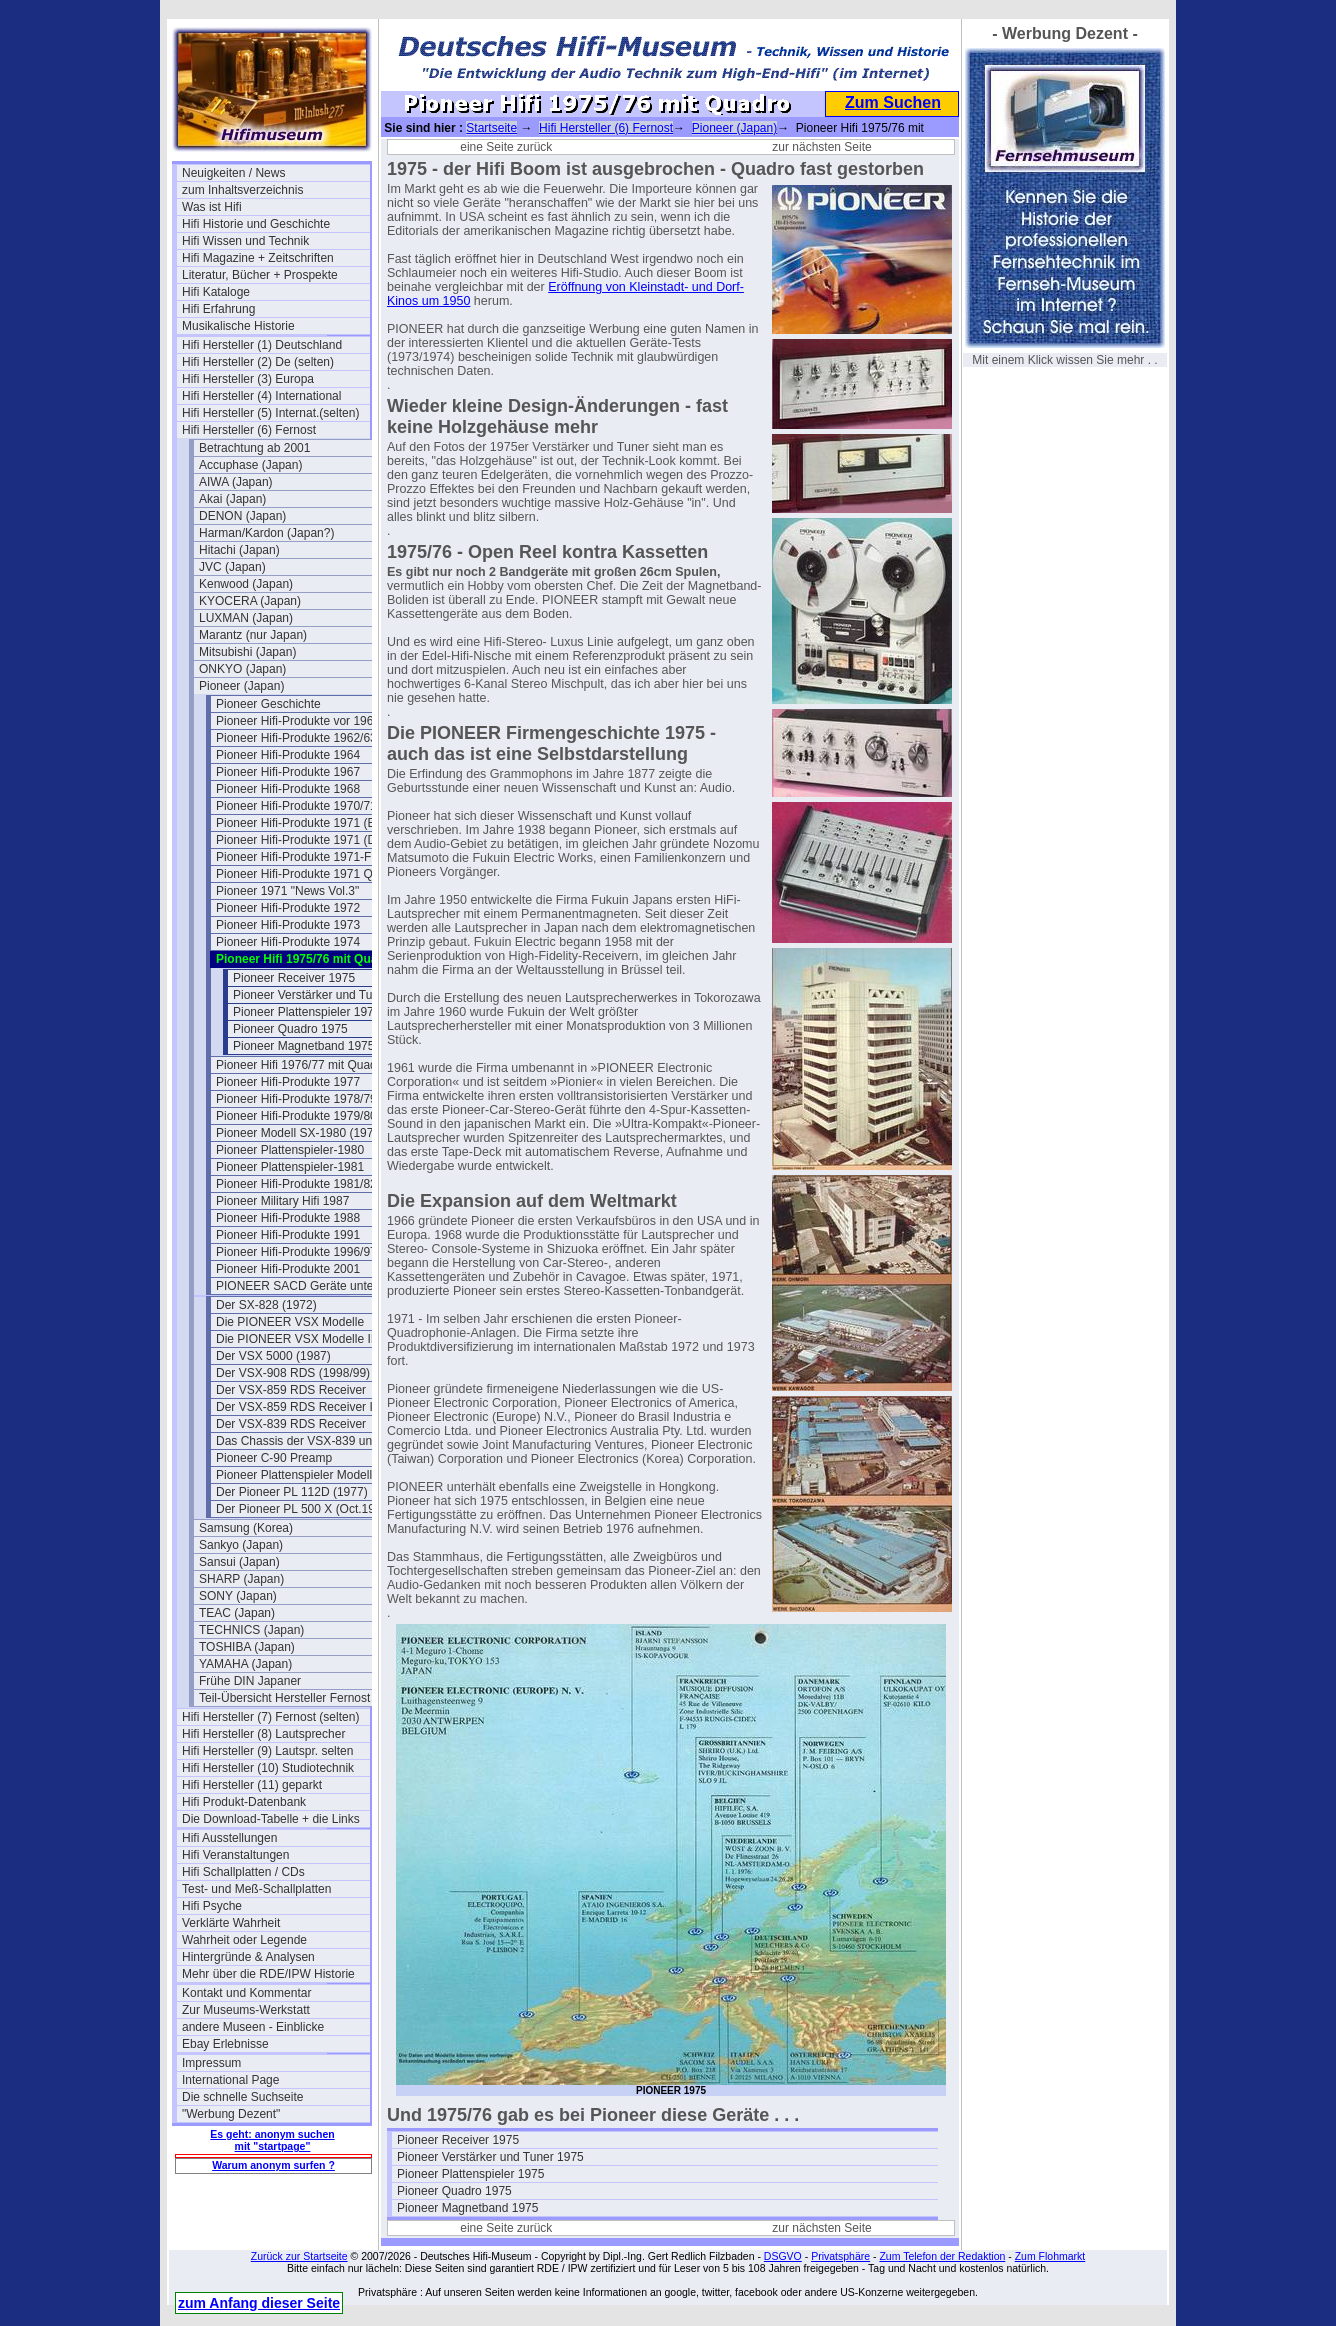 This screenshot has width=1336, height=2326. What do you see at coordinates (296, 1116) in the screenshot?
I see `Pioneer Hifi-Produkte 1979/80` at bounding box center [296, 1116].